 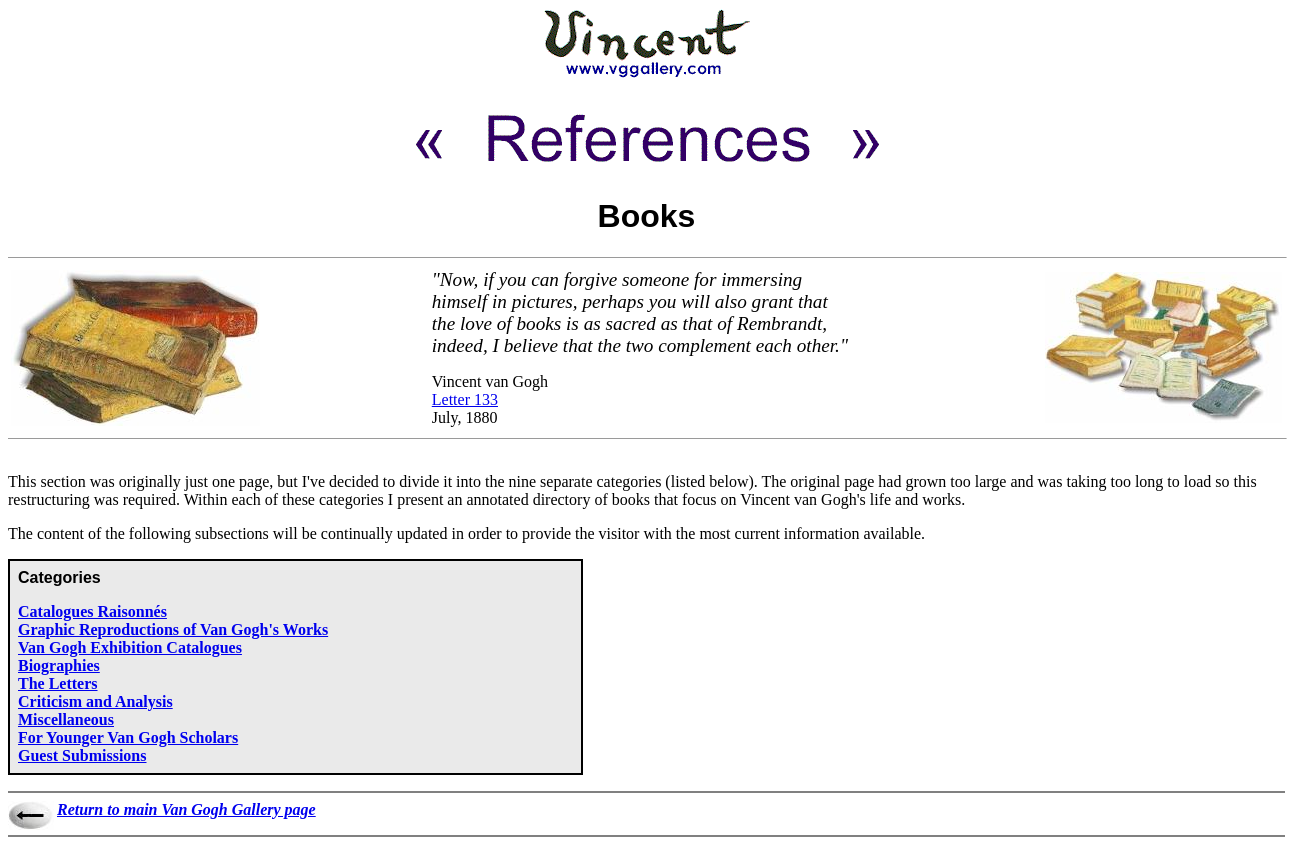 What do you see at coordinates (465, 399) in the screenshot?
I see `Letter 133` at bounding box center [465, 399].